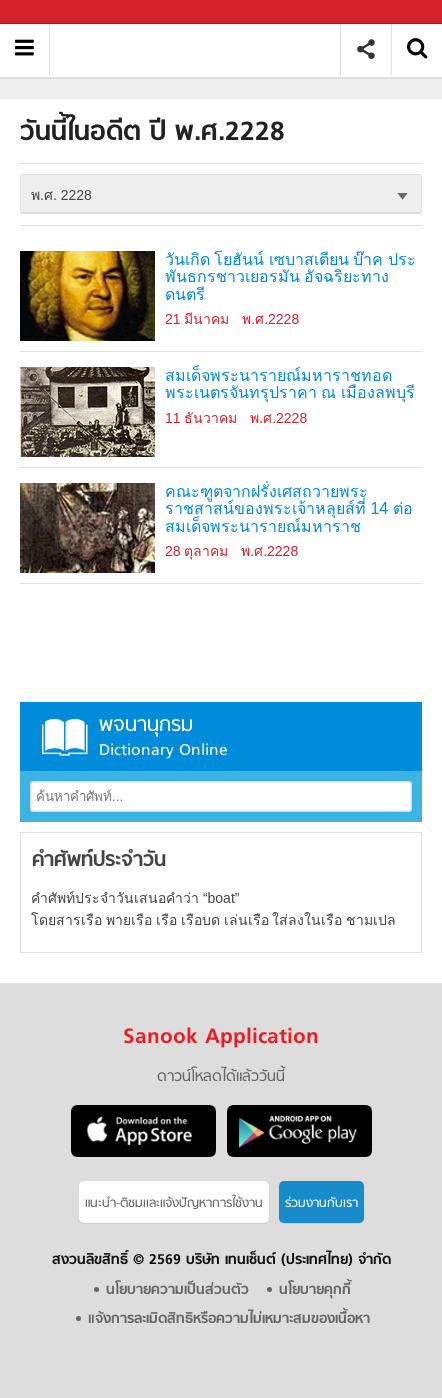  I want to click on พจนานุกรม, so click(221, 736).